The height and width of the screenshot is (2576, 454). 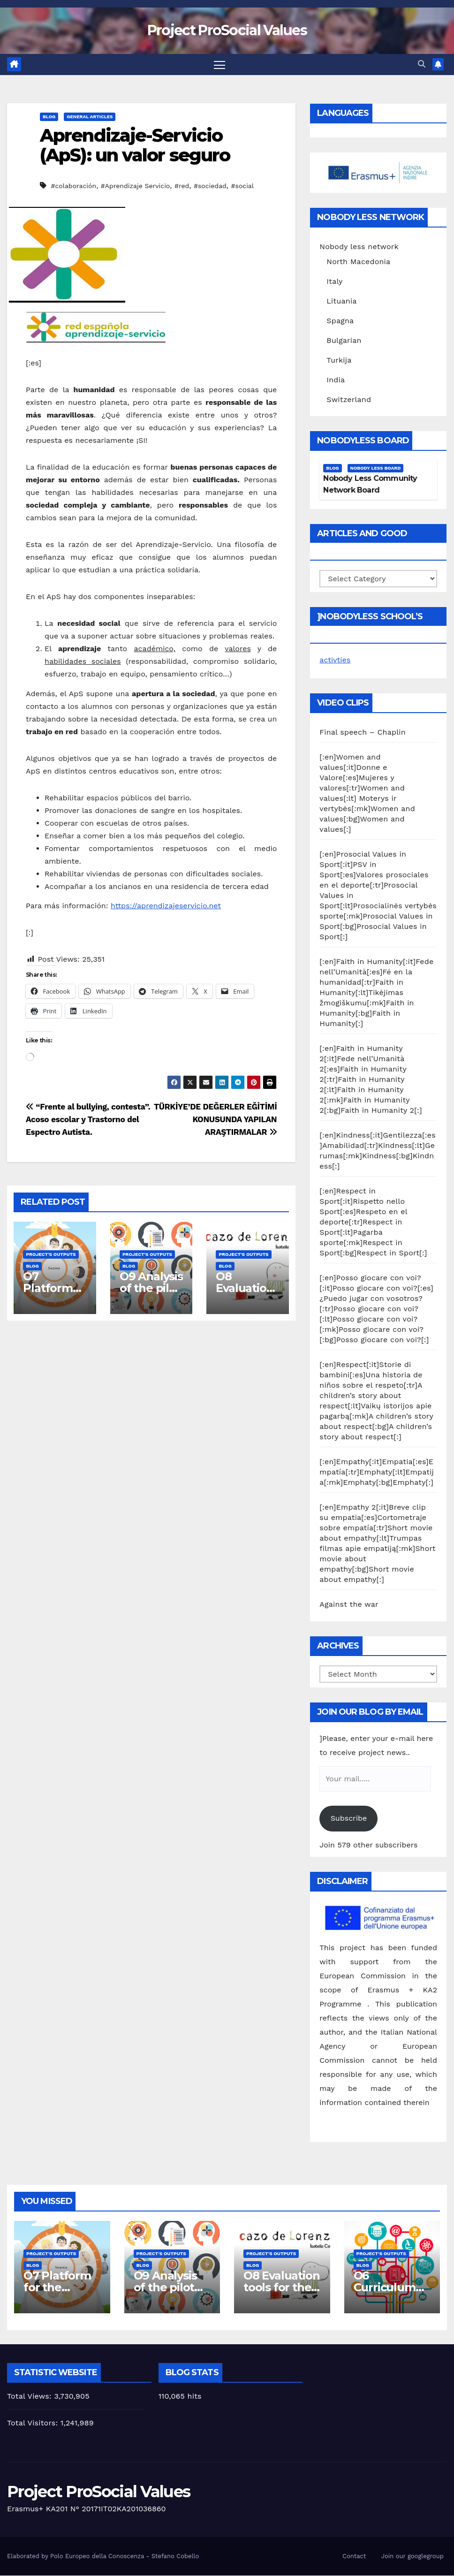 What do you see at coordinates (215, 1119) in the screenshot?
I see `TÜRKİYE’DE DEĞERLER EĞİTİMİ KONUSUNDA YAPILAN ARAŞTIRMALAR` at bounding box center [215, 1119].